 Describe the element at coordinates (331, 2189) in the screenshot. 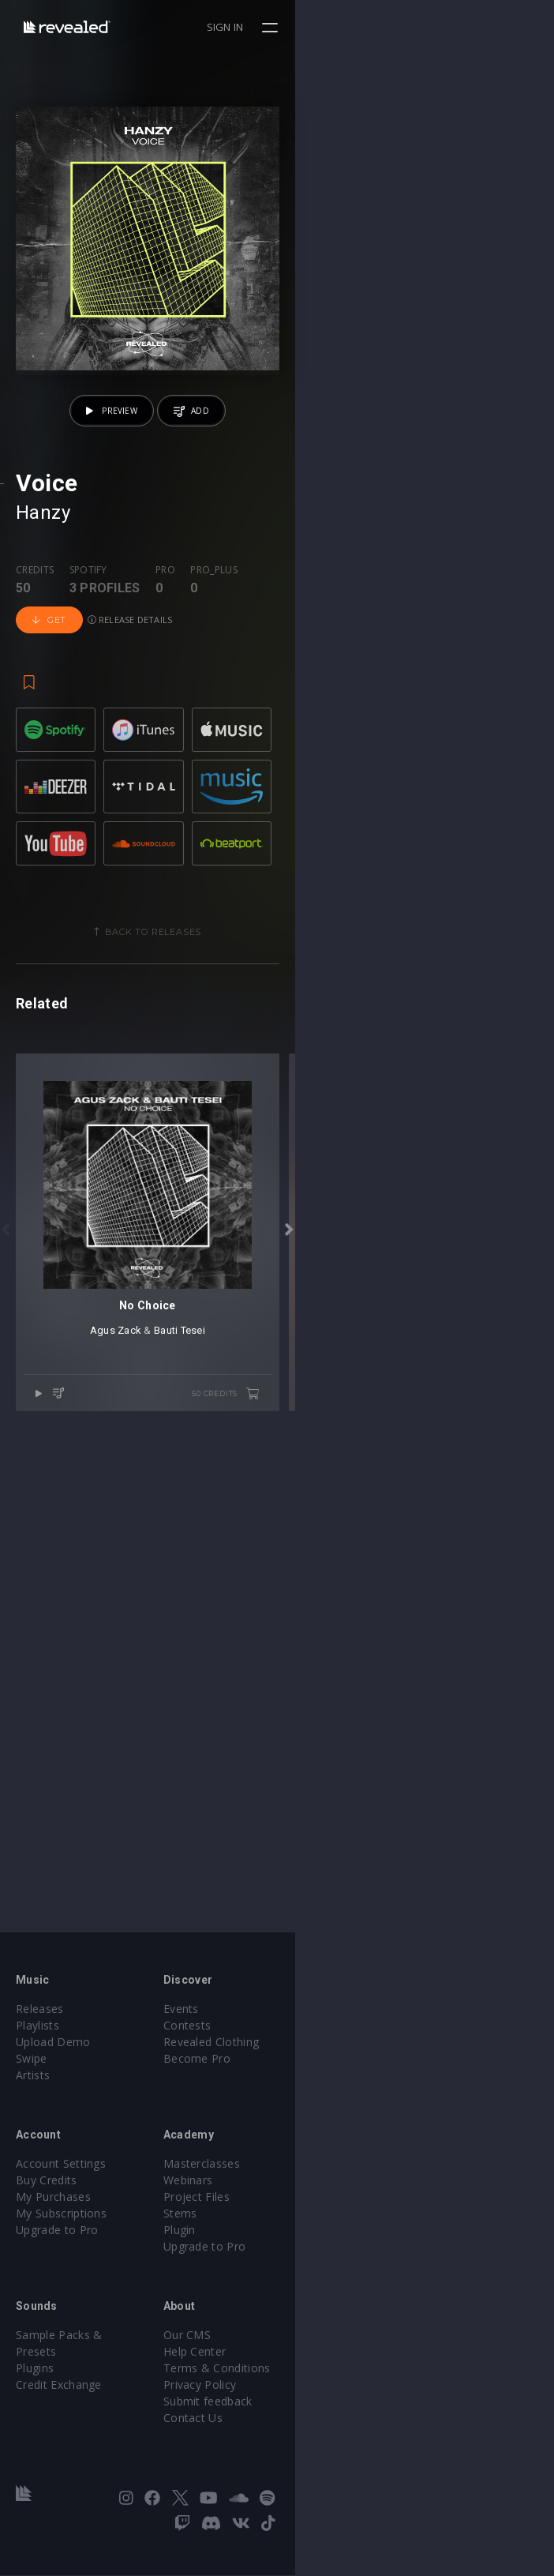

I see `Masterclasses` at that location.